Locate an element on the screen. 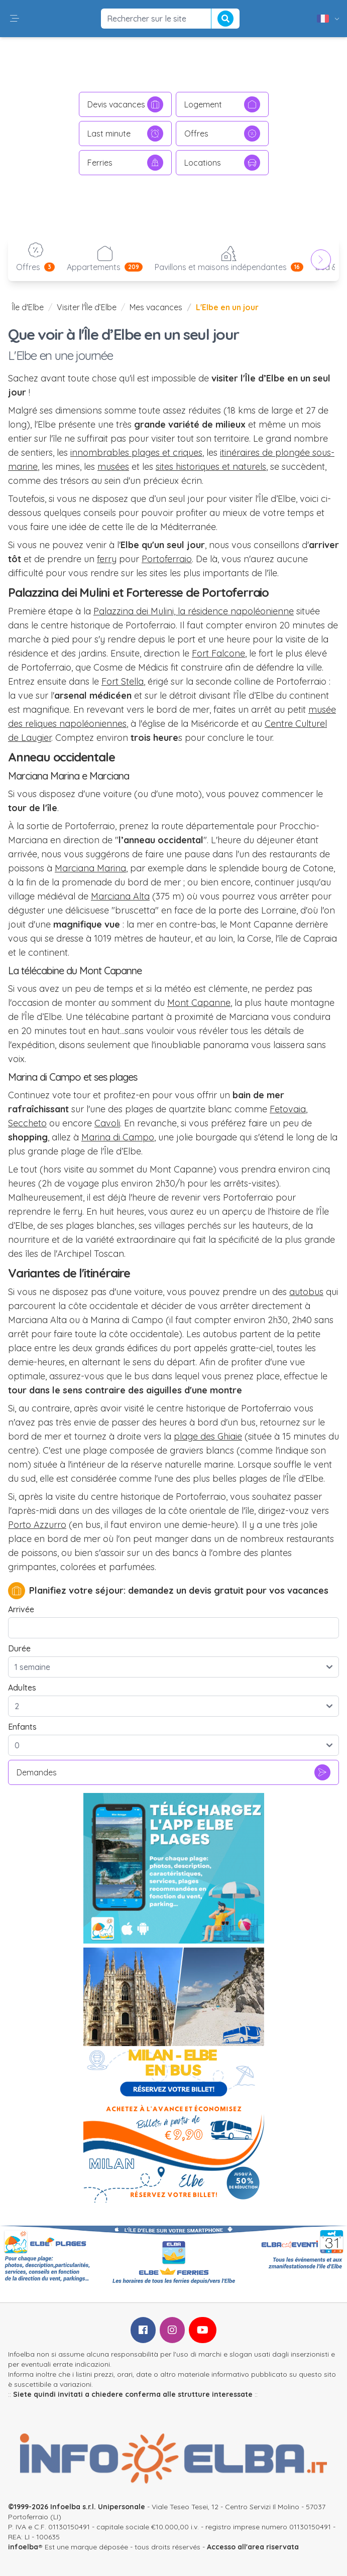 The image size is (347, 2576). Marciana Marina is located at coordinates (90, 868).